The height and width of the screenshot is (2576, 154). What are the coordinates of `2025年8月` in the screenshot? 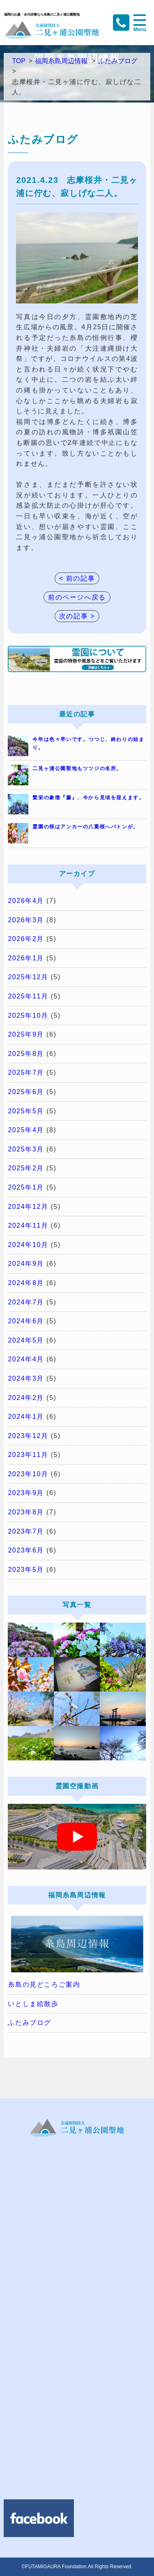 It's located at (26, 1053).